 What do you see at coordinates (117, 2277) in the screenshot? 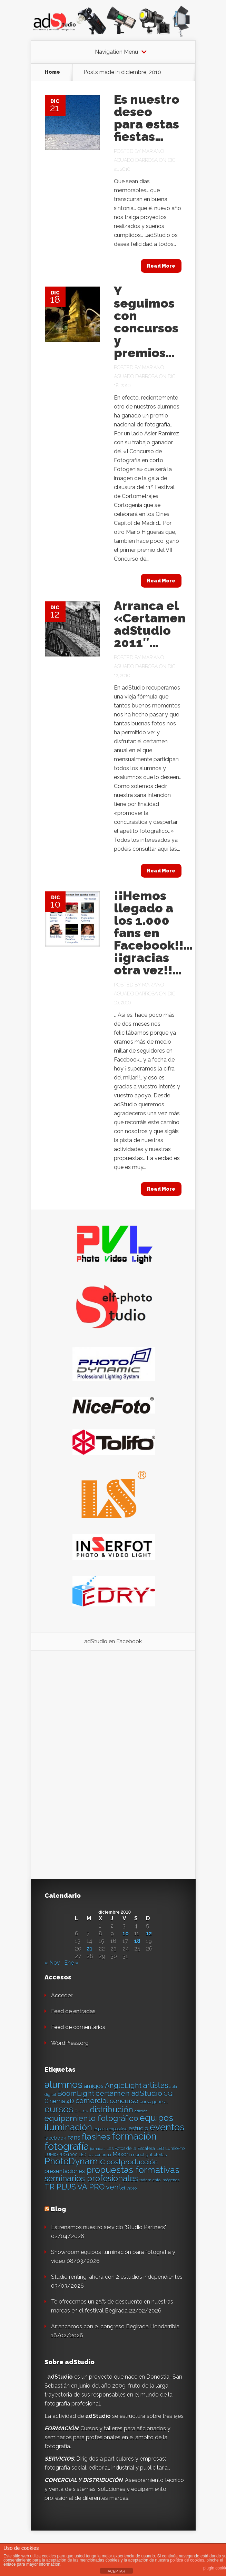
I see `Studio renting: ahora con 2 estudios independientes` at bounding box center [117, 2277].